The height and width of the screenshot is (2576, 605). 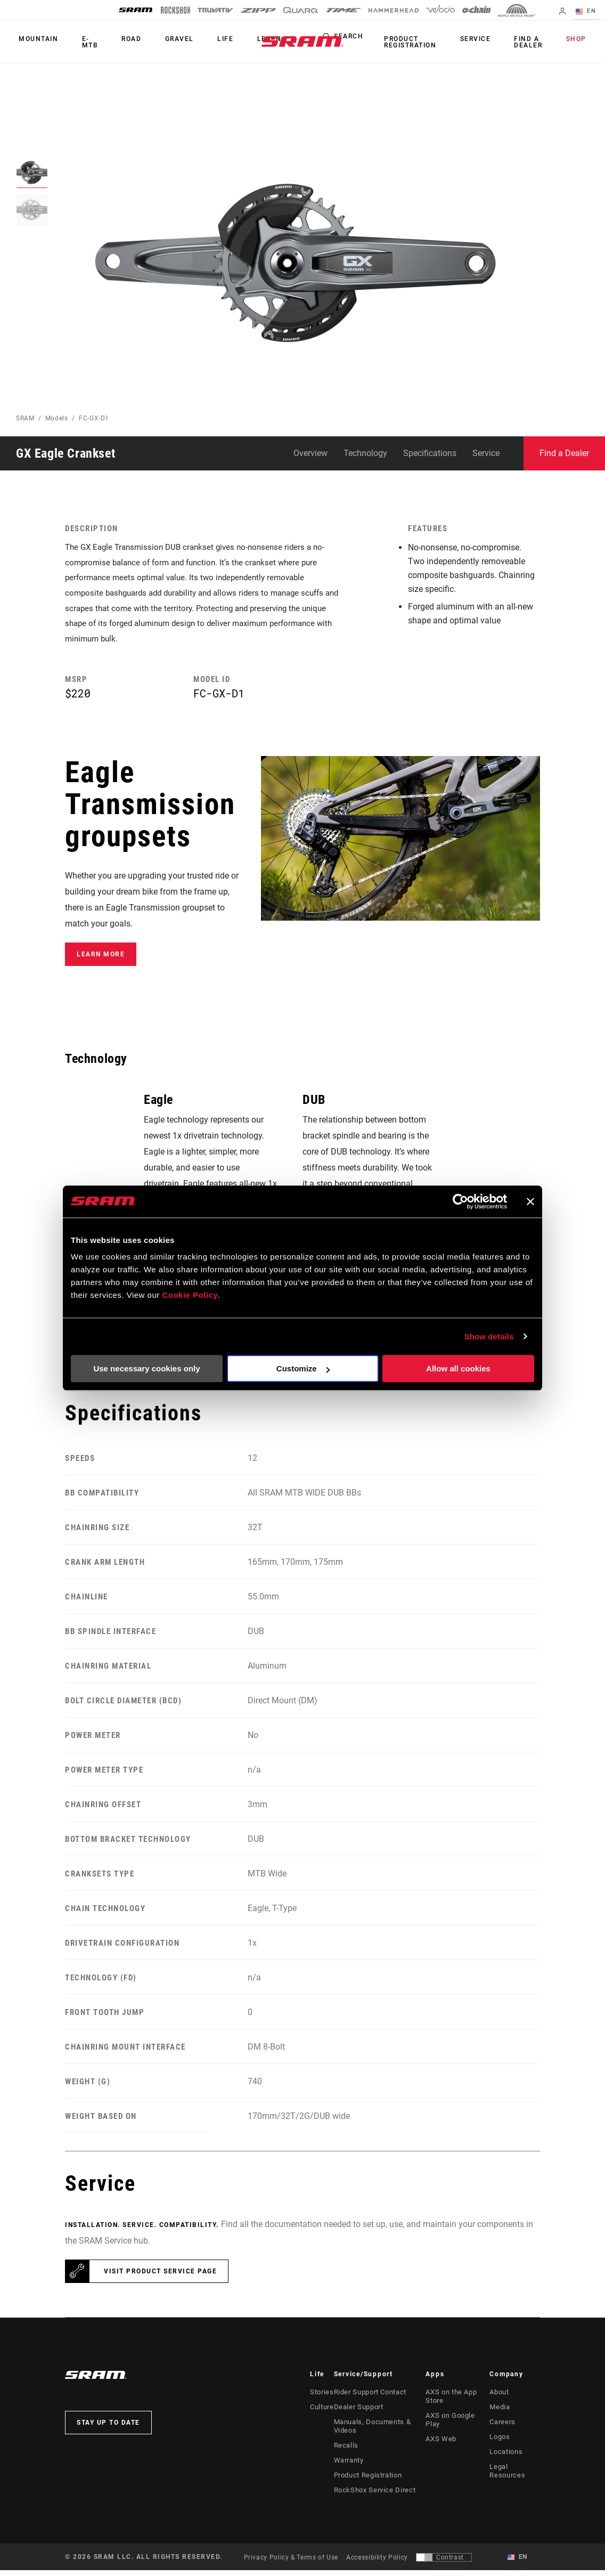 I want to click on Models, so click(x=56, y=418).